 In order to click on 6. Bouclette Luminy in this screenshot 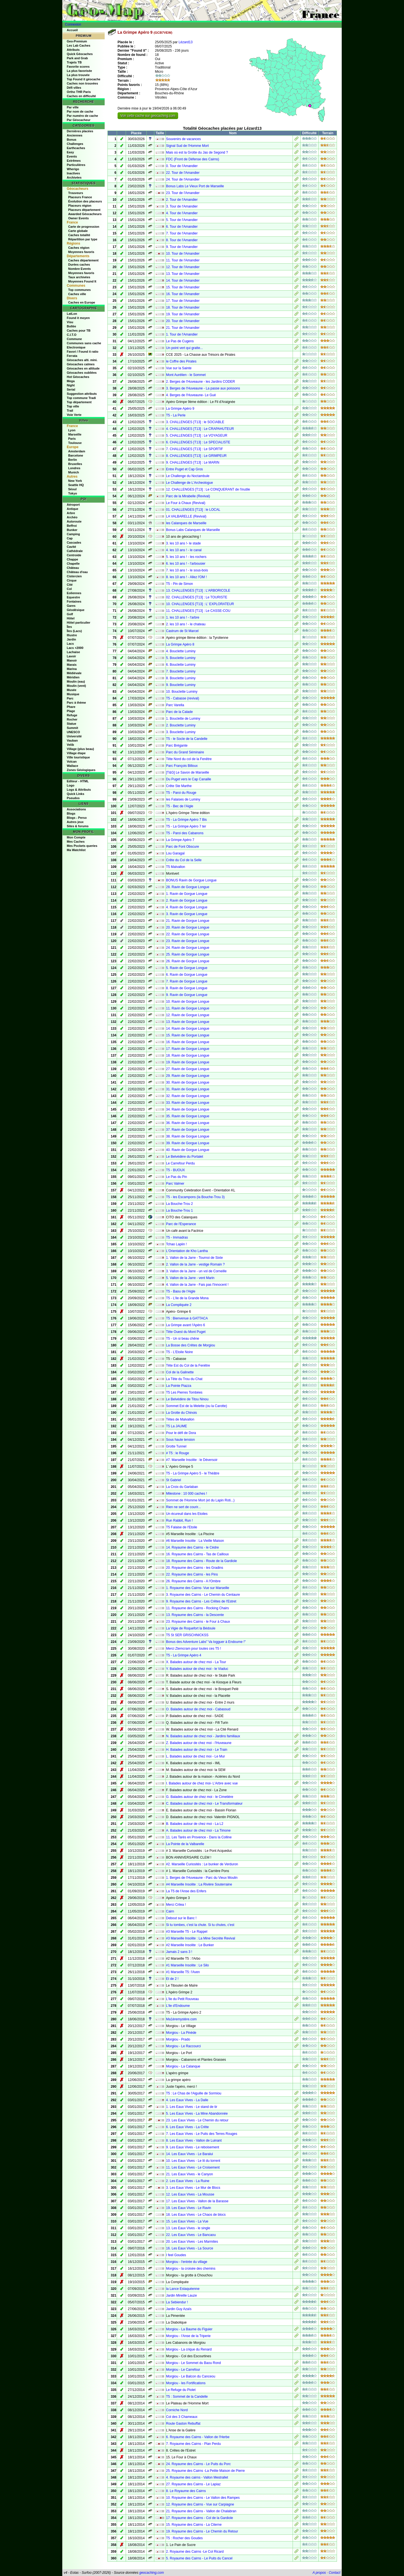, I will do `click(181, 665)`.